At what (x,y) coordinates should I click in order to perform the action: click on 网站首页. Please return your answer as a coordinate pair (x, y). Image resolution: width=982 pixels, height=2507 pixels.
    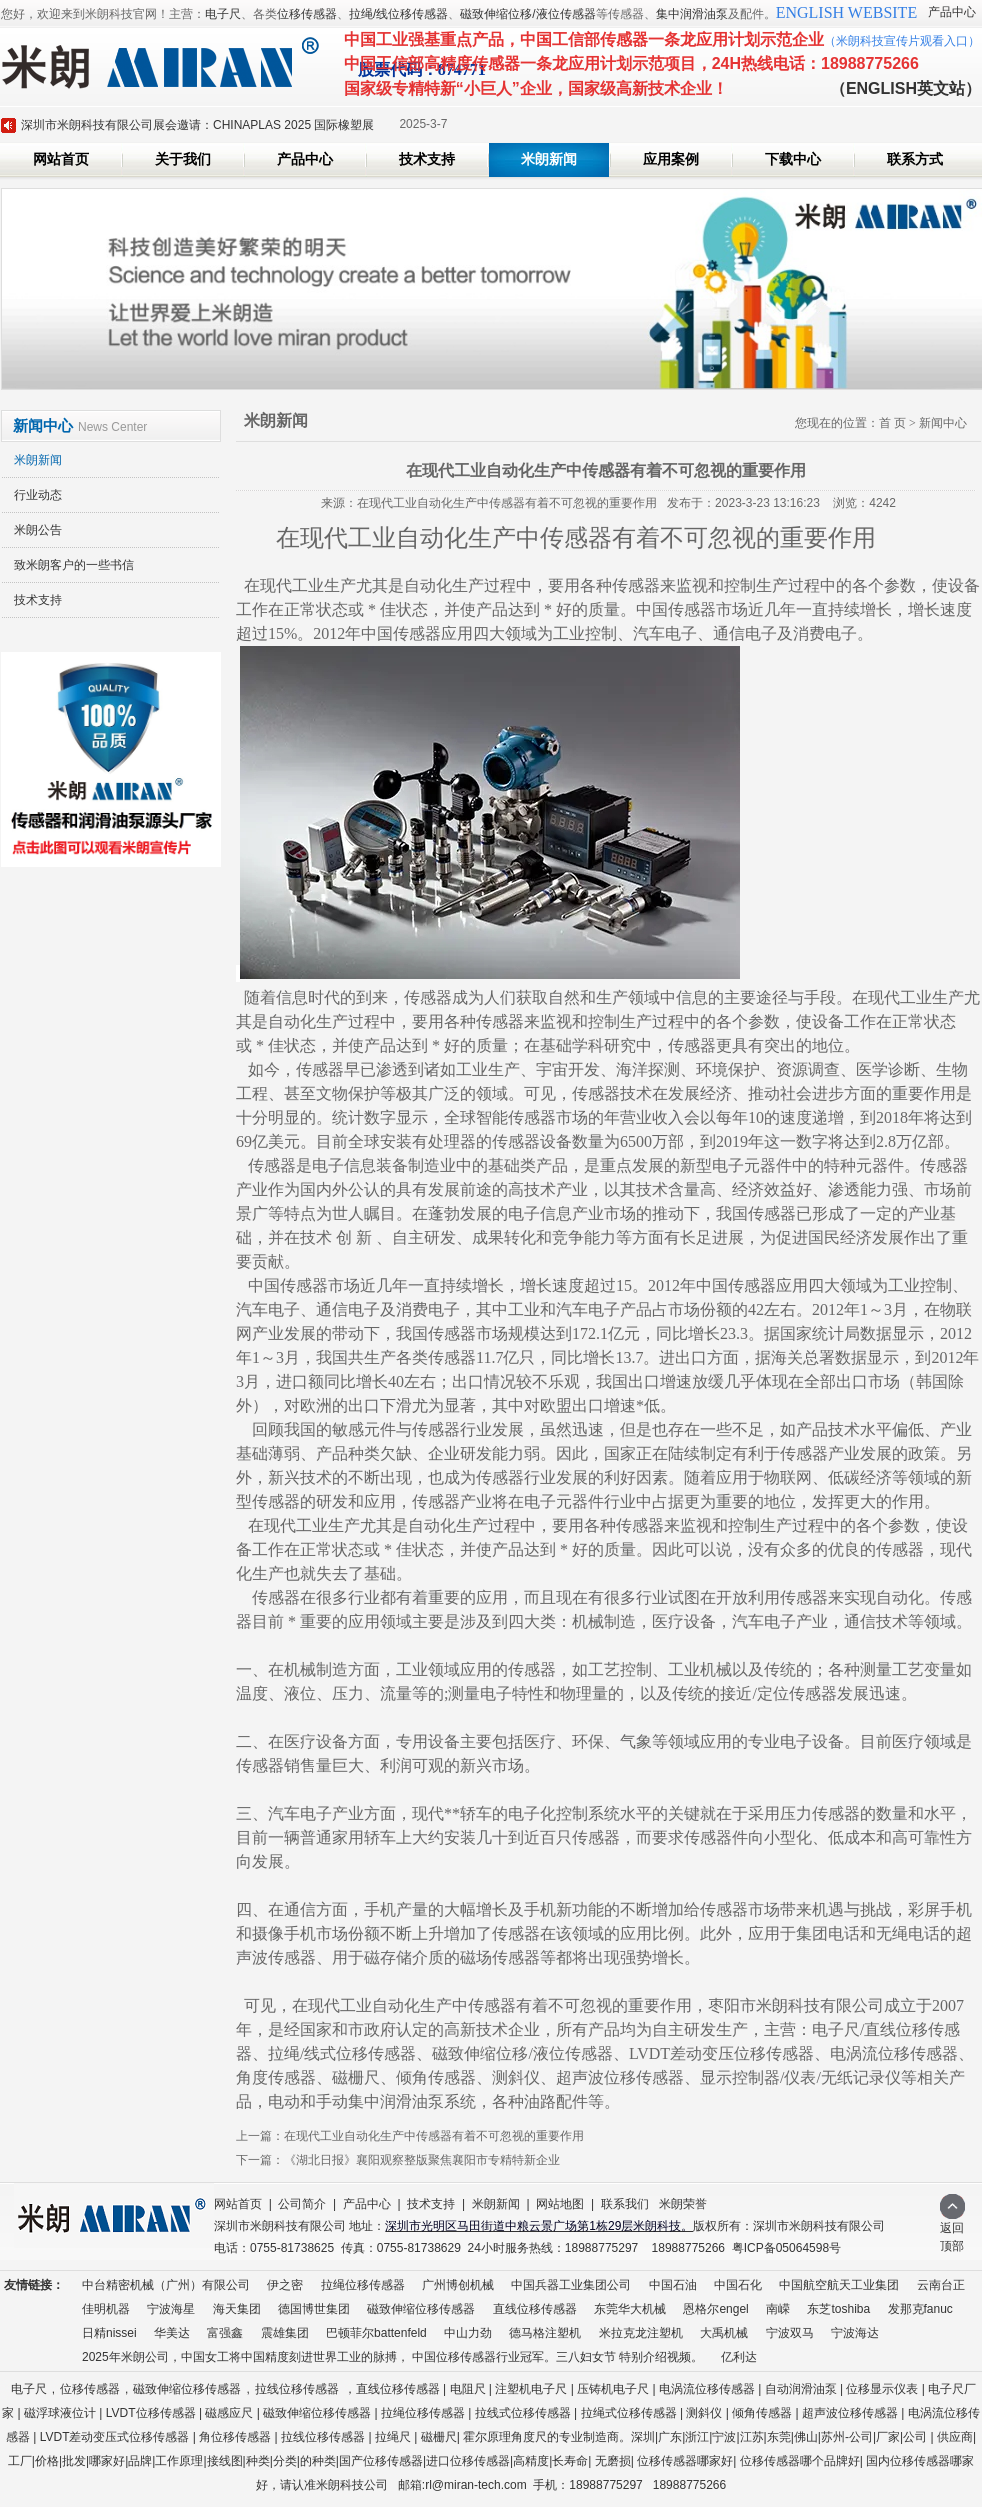
    Looking at the image, I should click on (61, 159).